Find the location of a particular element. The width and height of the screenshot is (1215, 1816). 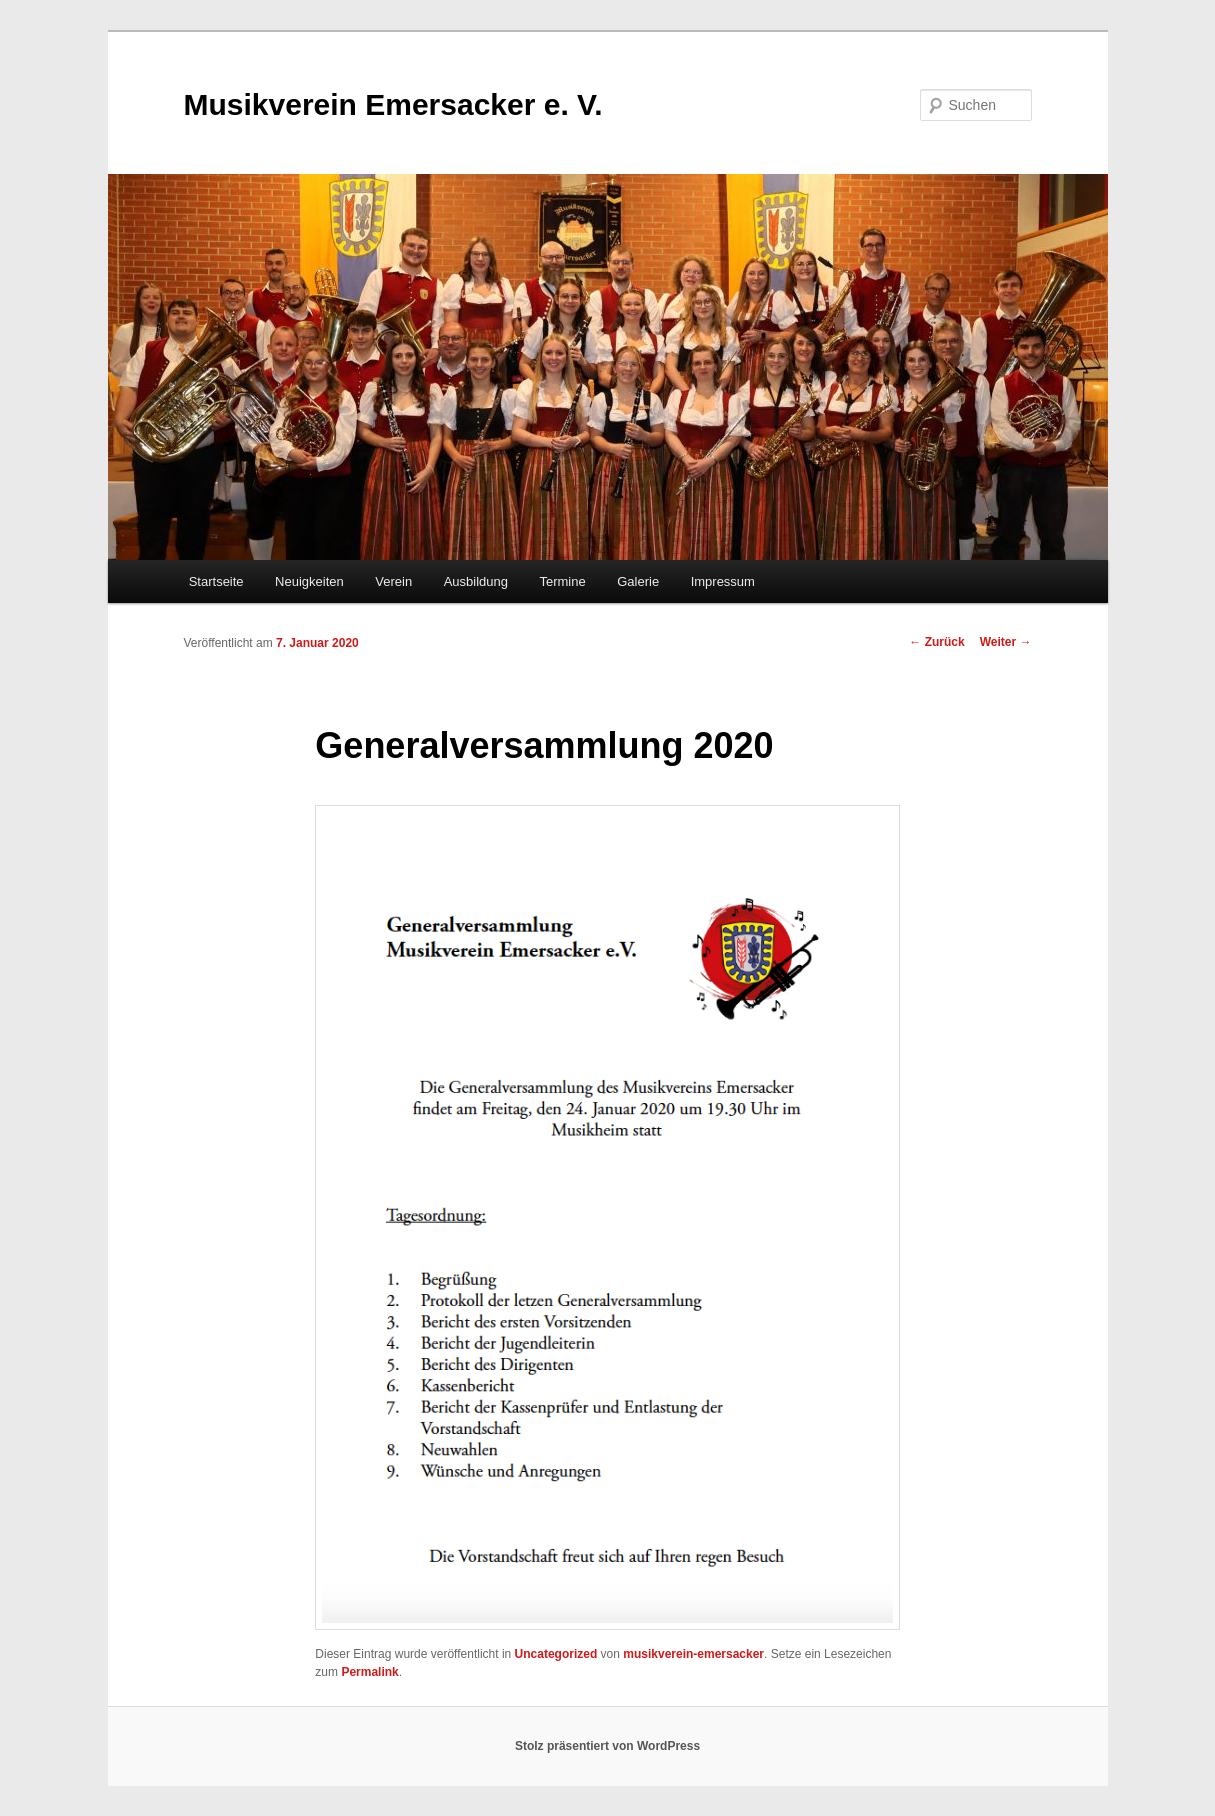

musikverein-emersacker is located at coordinates (693, 1654).